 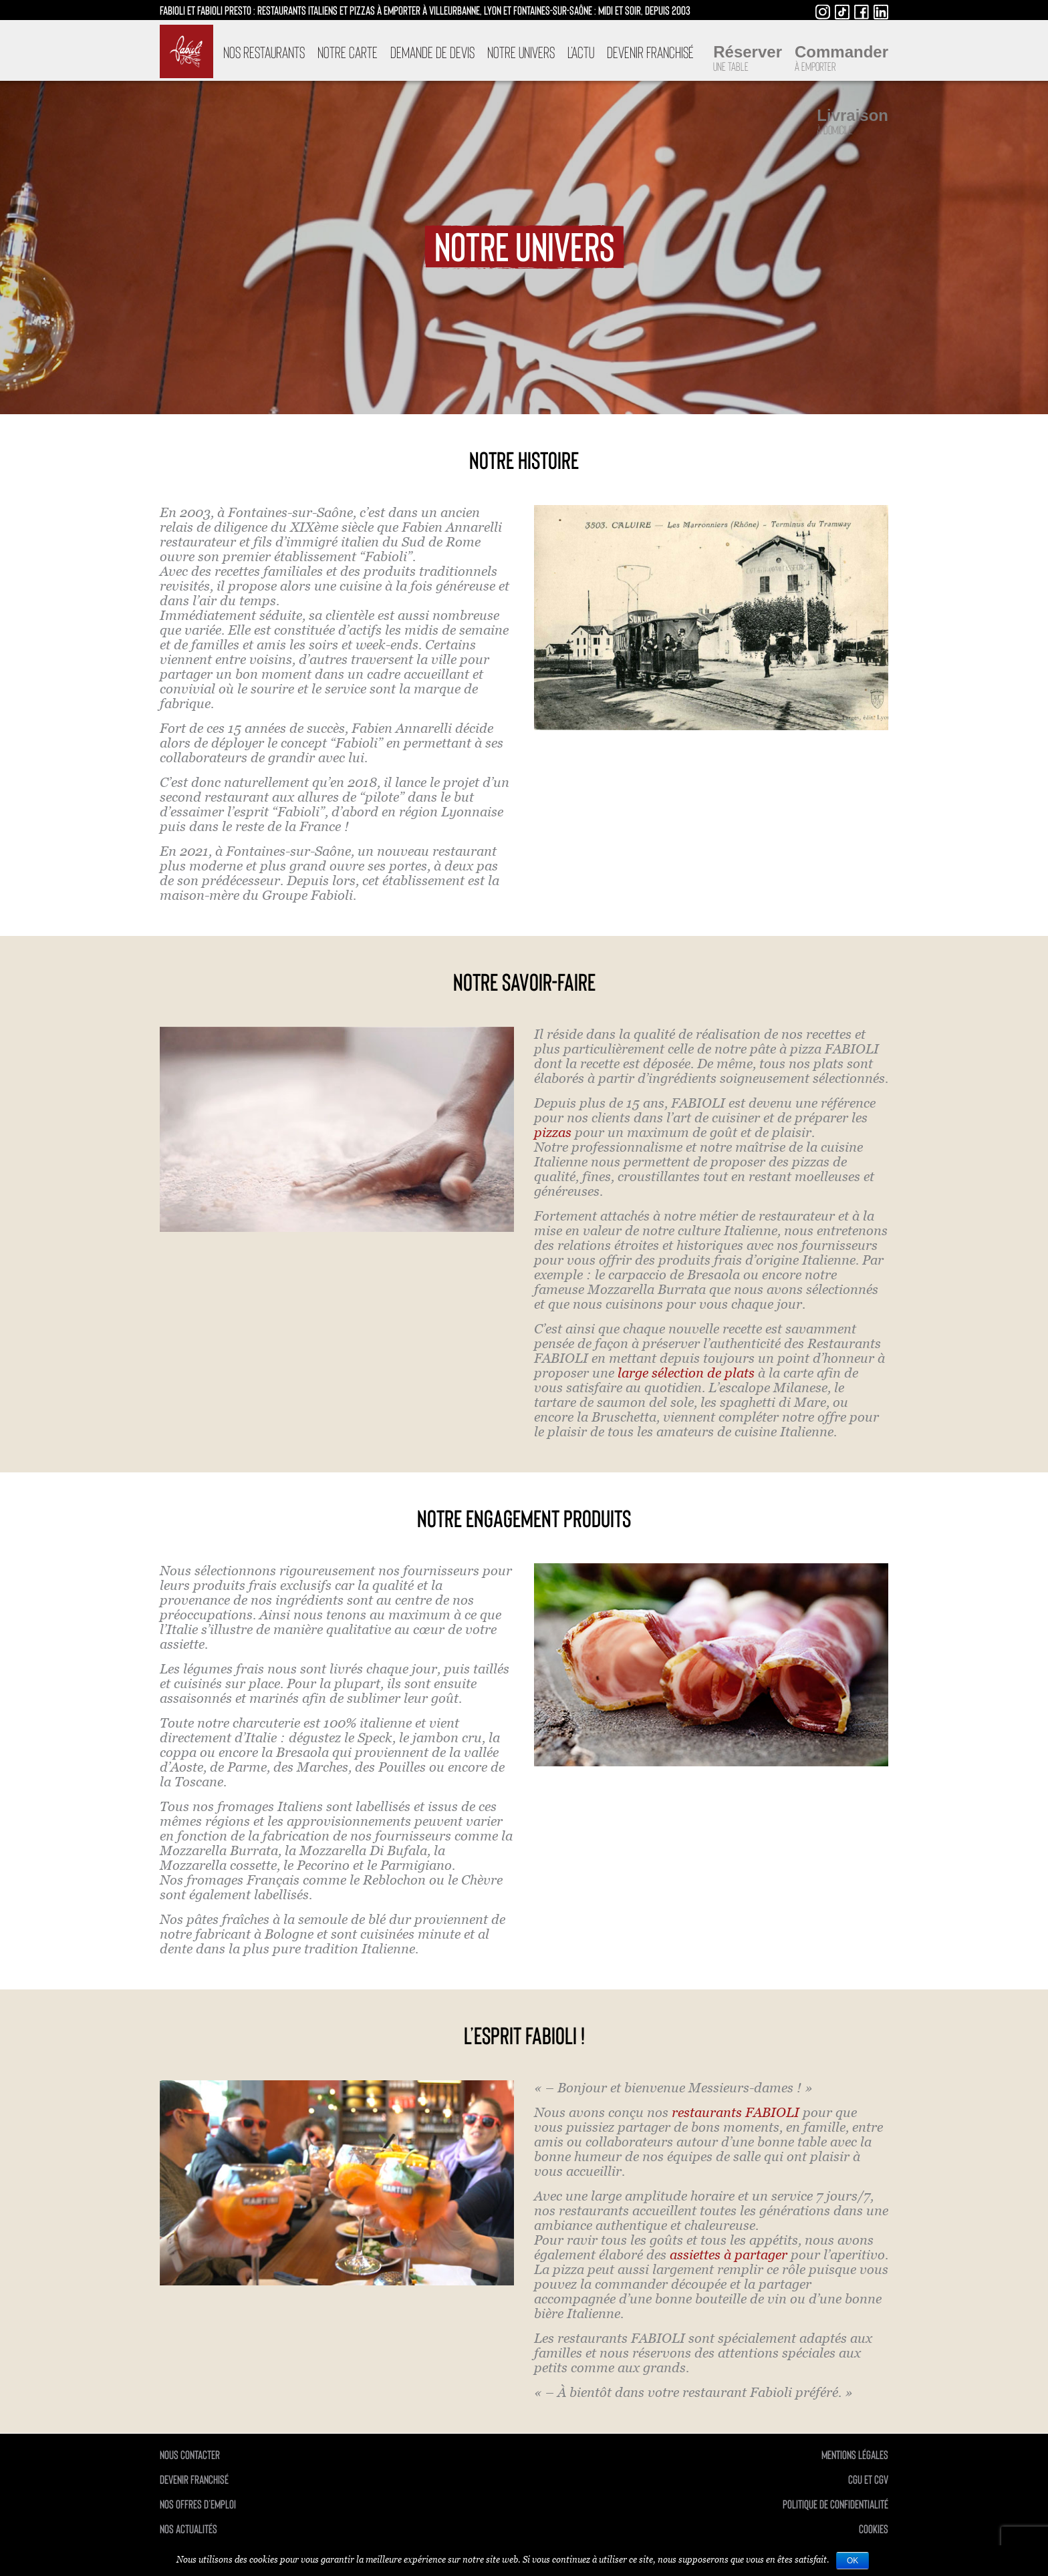 I want to click on Nos actualités, so click(x=188, y=2528).